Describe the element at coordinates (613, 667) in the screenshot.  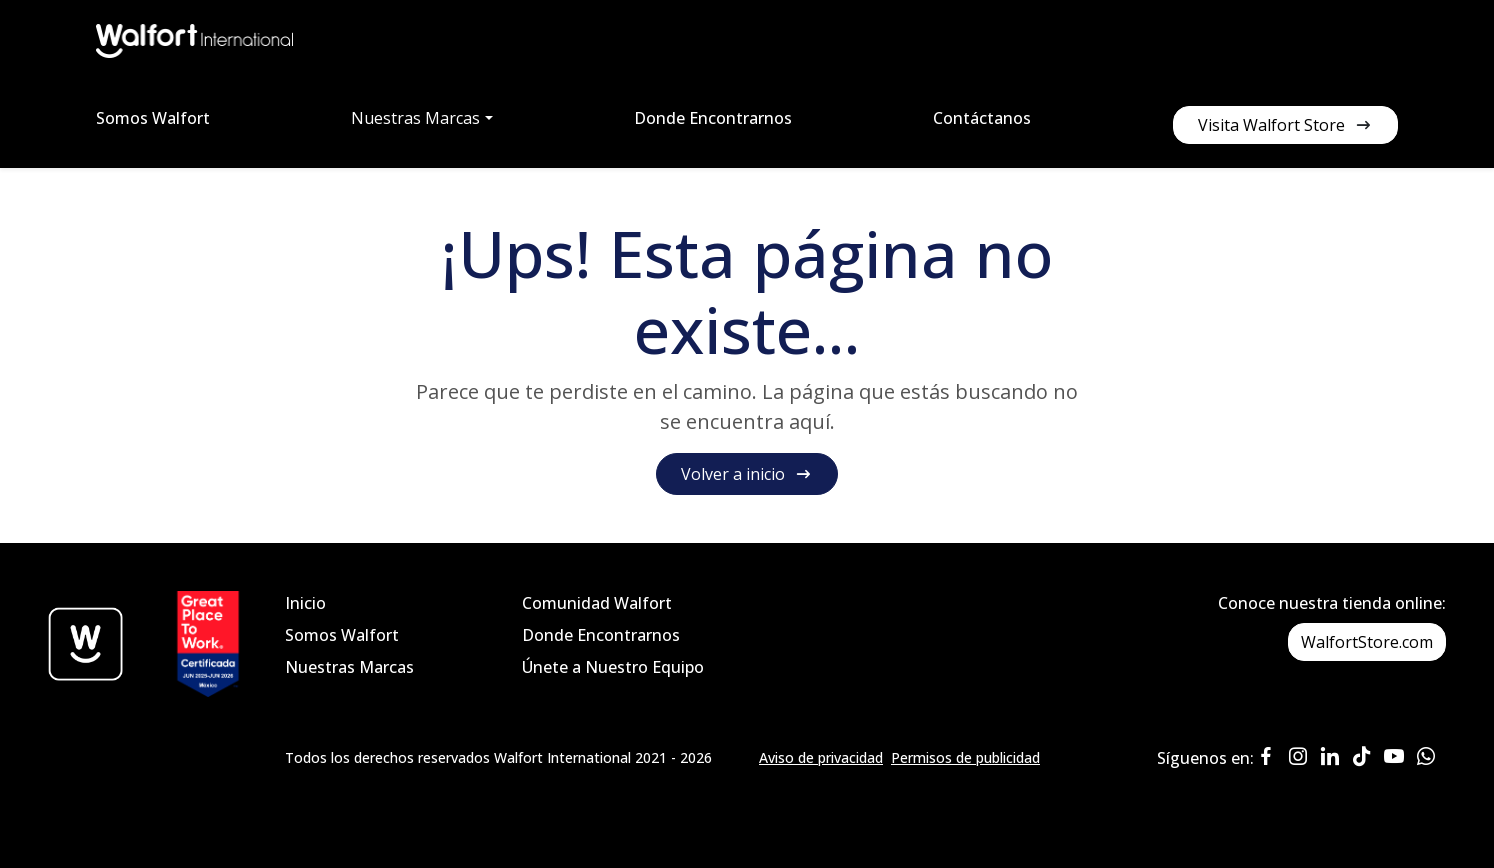
I see `Únete a Nuestro Equipo` at that location.